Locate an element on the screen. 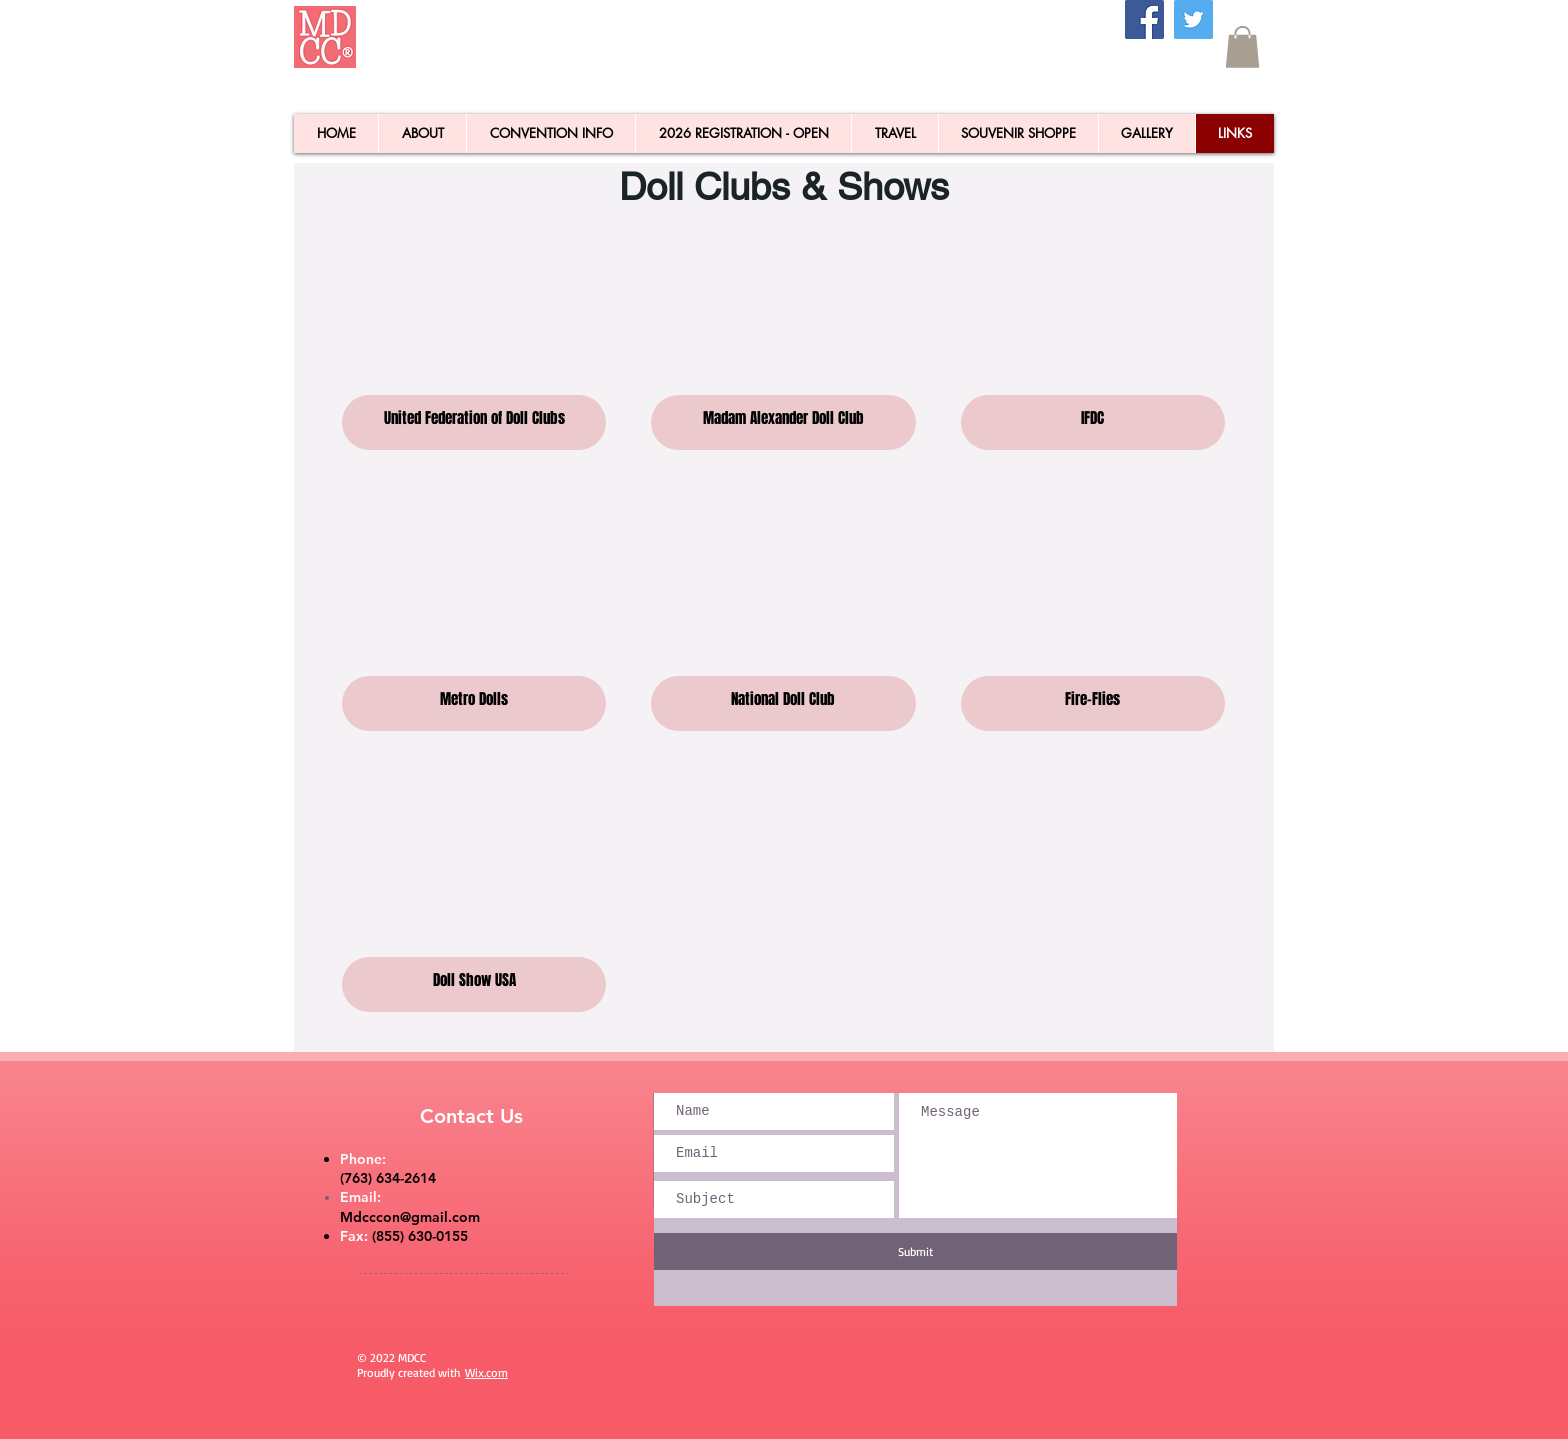 This screenshot has height=1439, width=1568. [Twitter] is located at coordinates (1193, 19).